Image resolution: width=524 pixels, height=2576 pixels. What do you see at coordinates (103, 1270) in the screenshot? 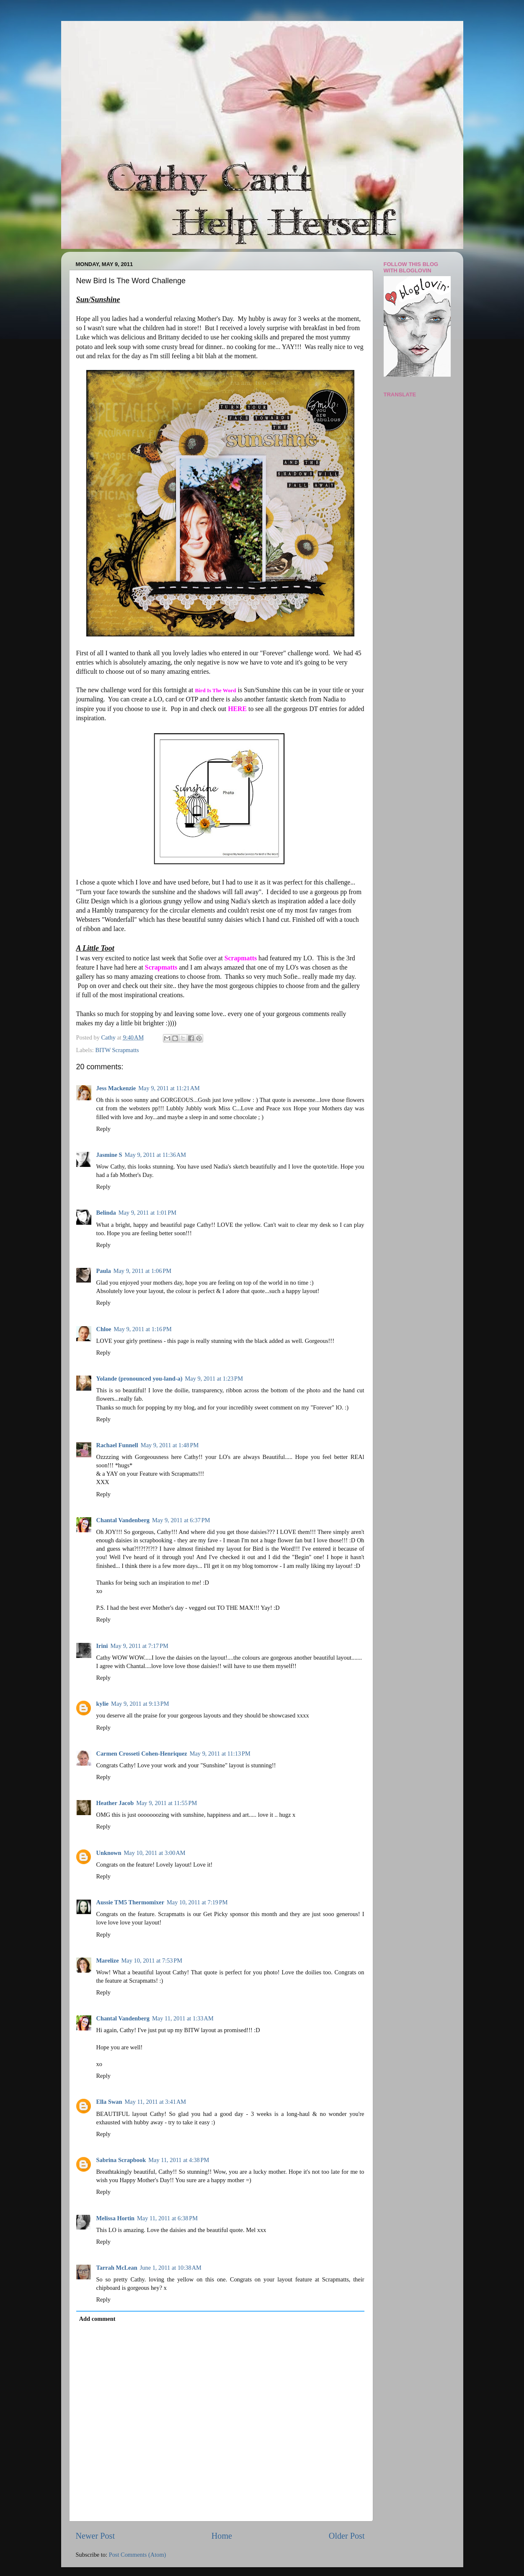
I see `Paula` at bounding box center [103, 1270].